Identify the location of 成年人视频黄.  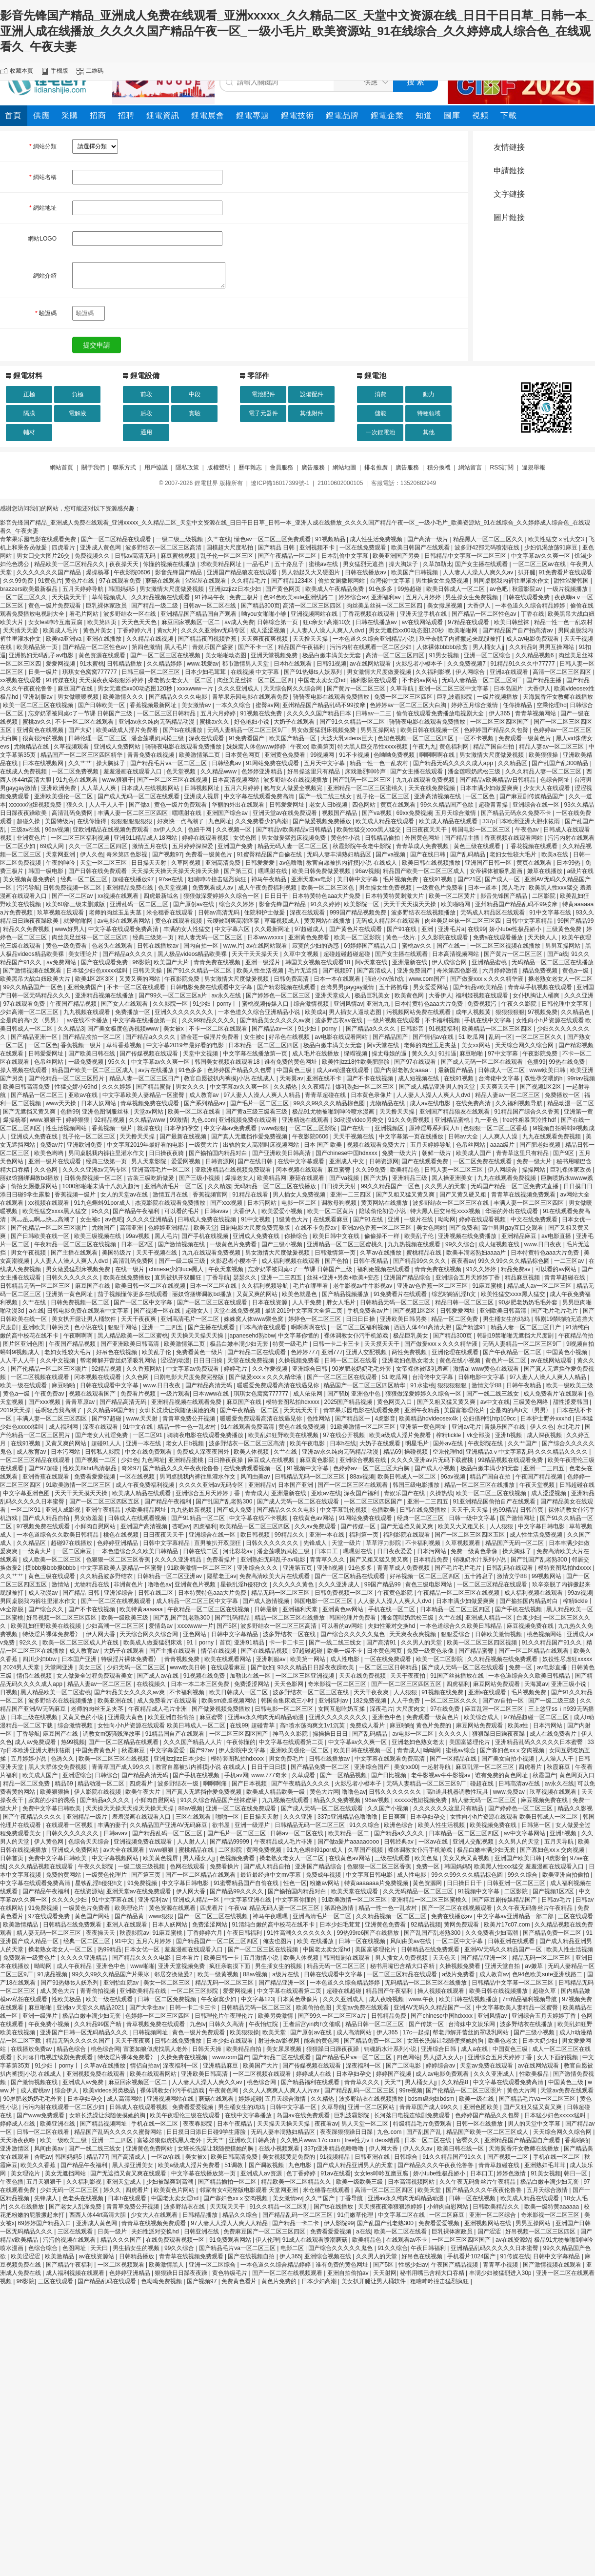
(474, 1012).